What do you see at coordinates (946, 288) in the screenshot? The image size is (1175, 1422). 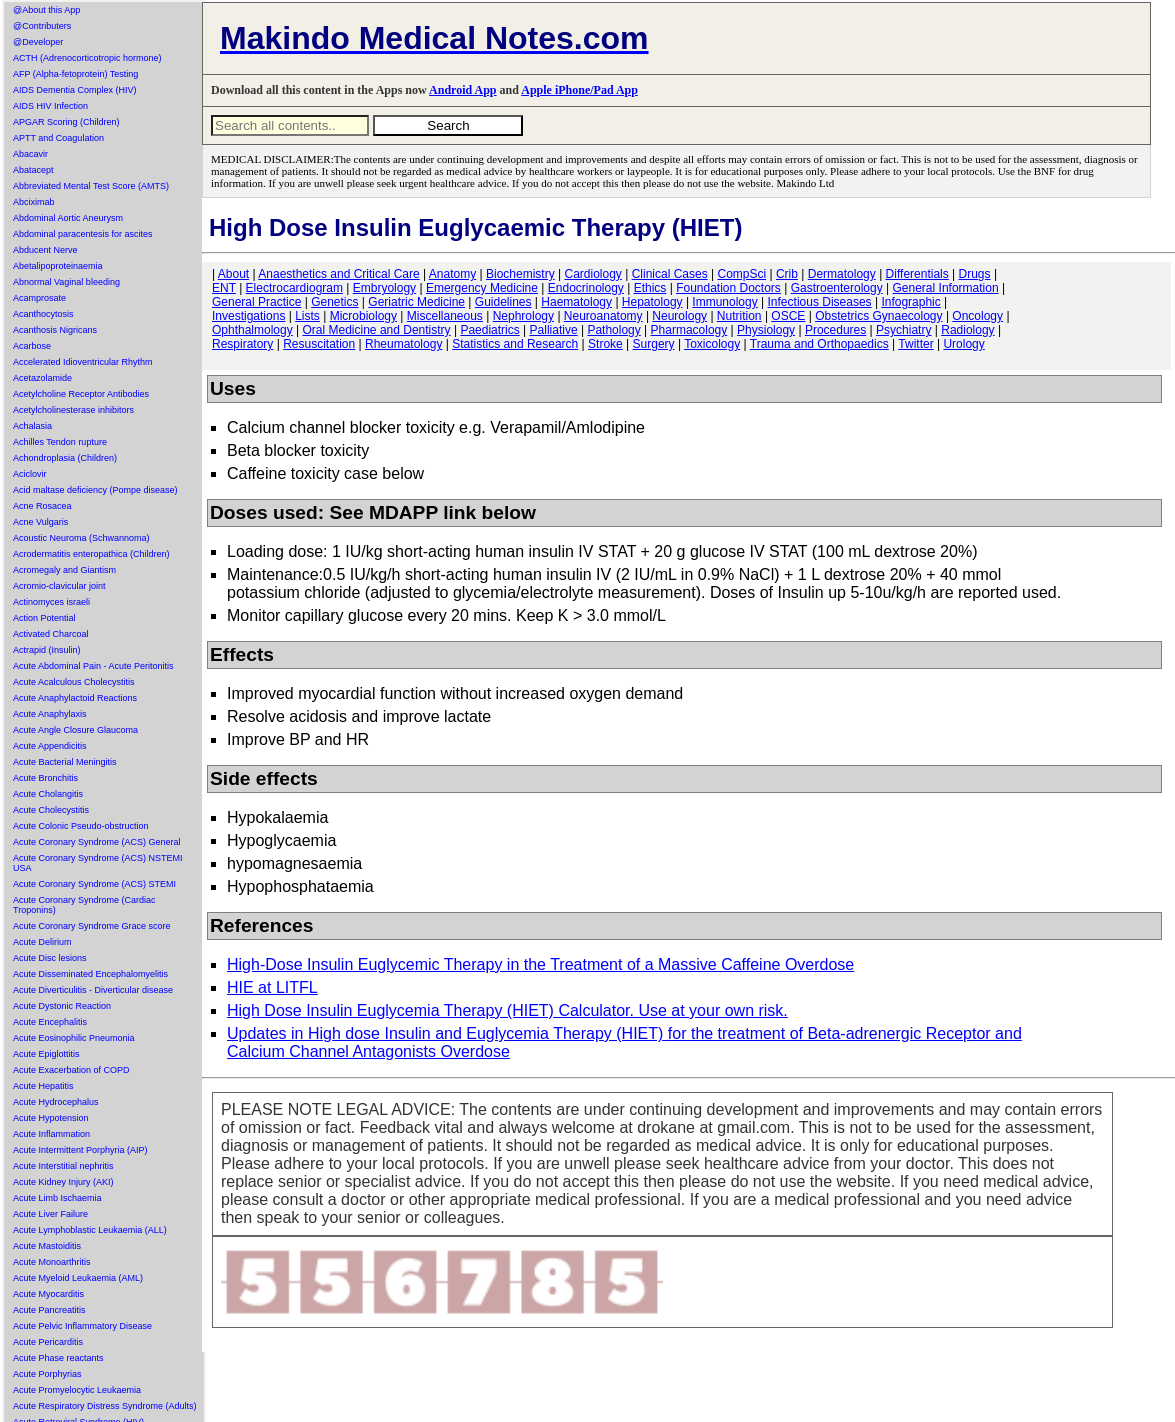 I see `General Information` at bounding box center [946, 288].